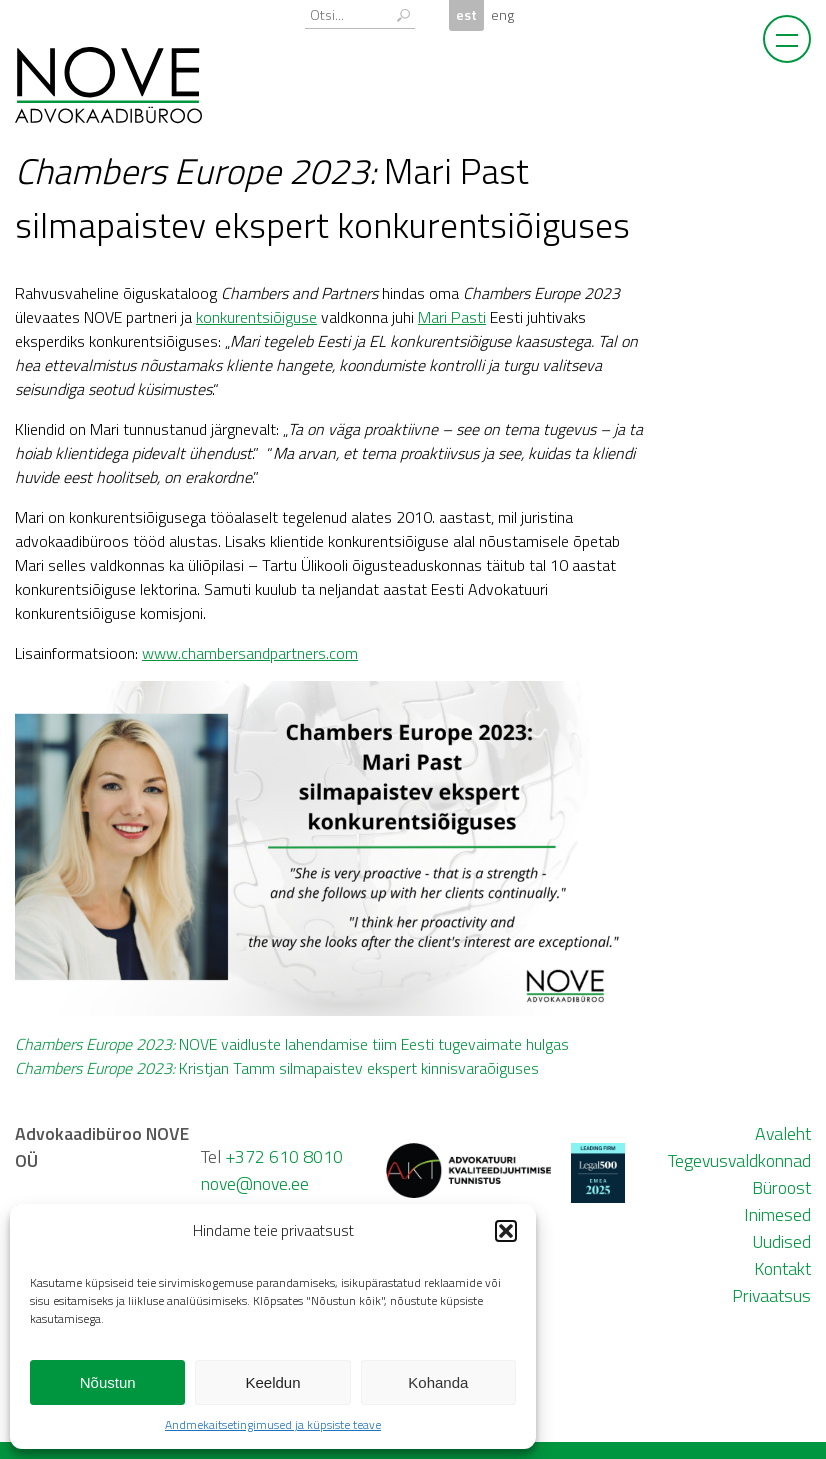  I want to click on [button], so click(506, 1231).